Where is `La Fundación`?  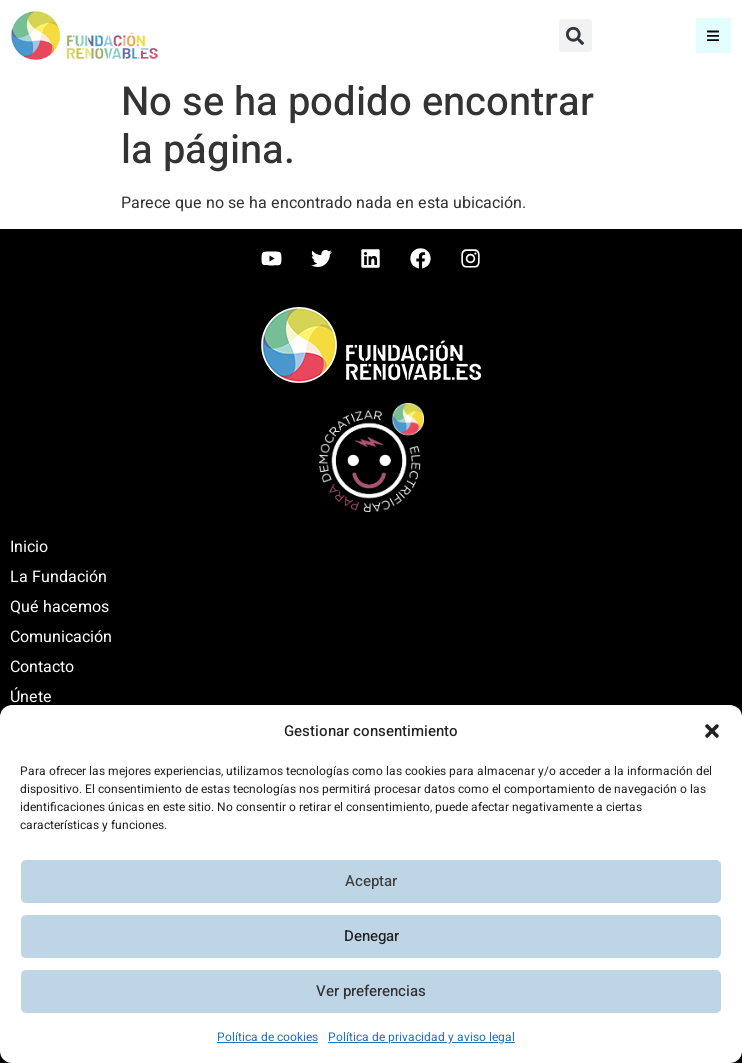
La Fundación is located at coordinates (58, 577).